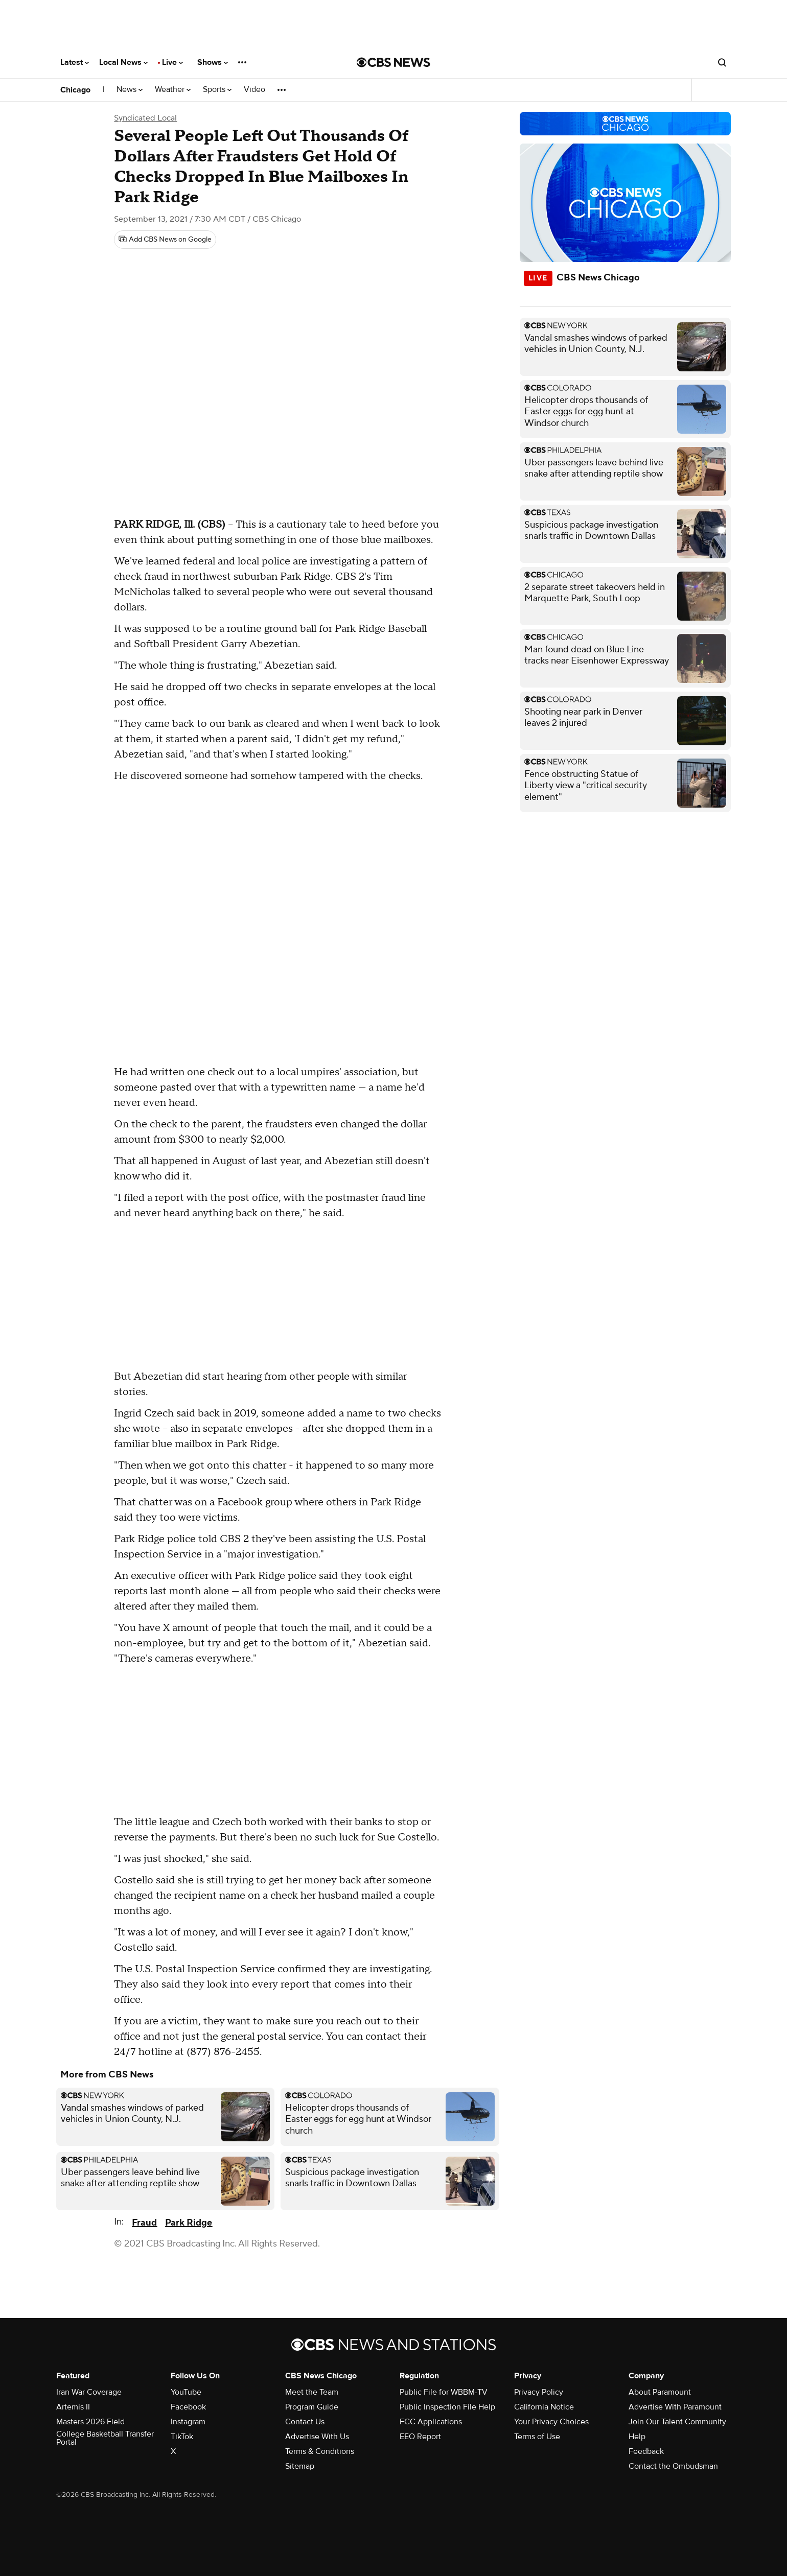 The width and height of the screenshot is (787, 2576). I want to click on Help, so click(637, 2436).